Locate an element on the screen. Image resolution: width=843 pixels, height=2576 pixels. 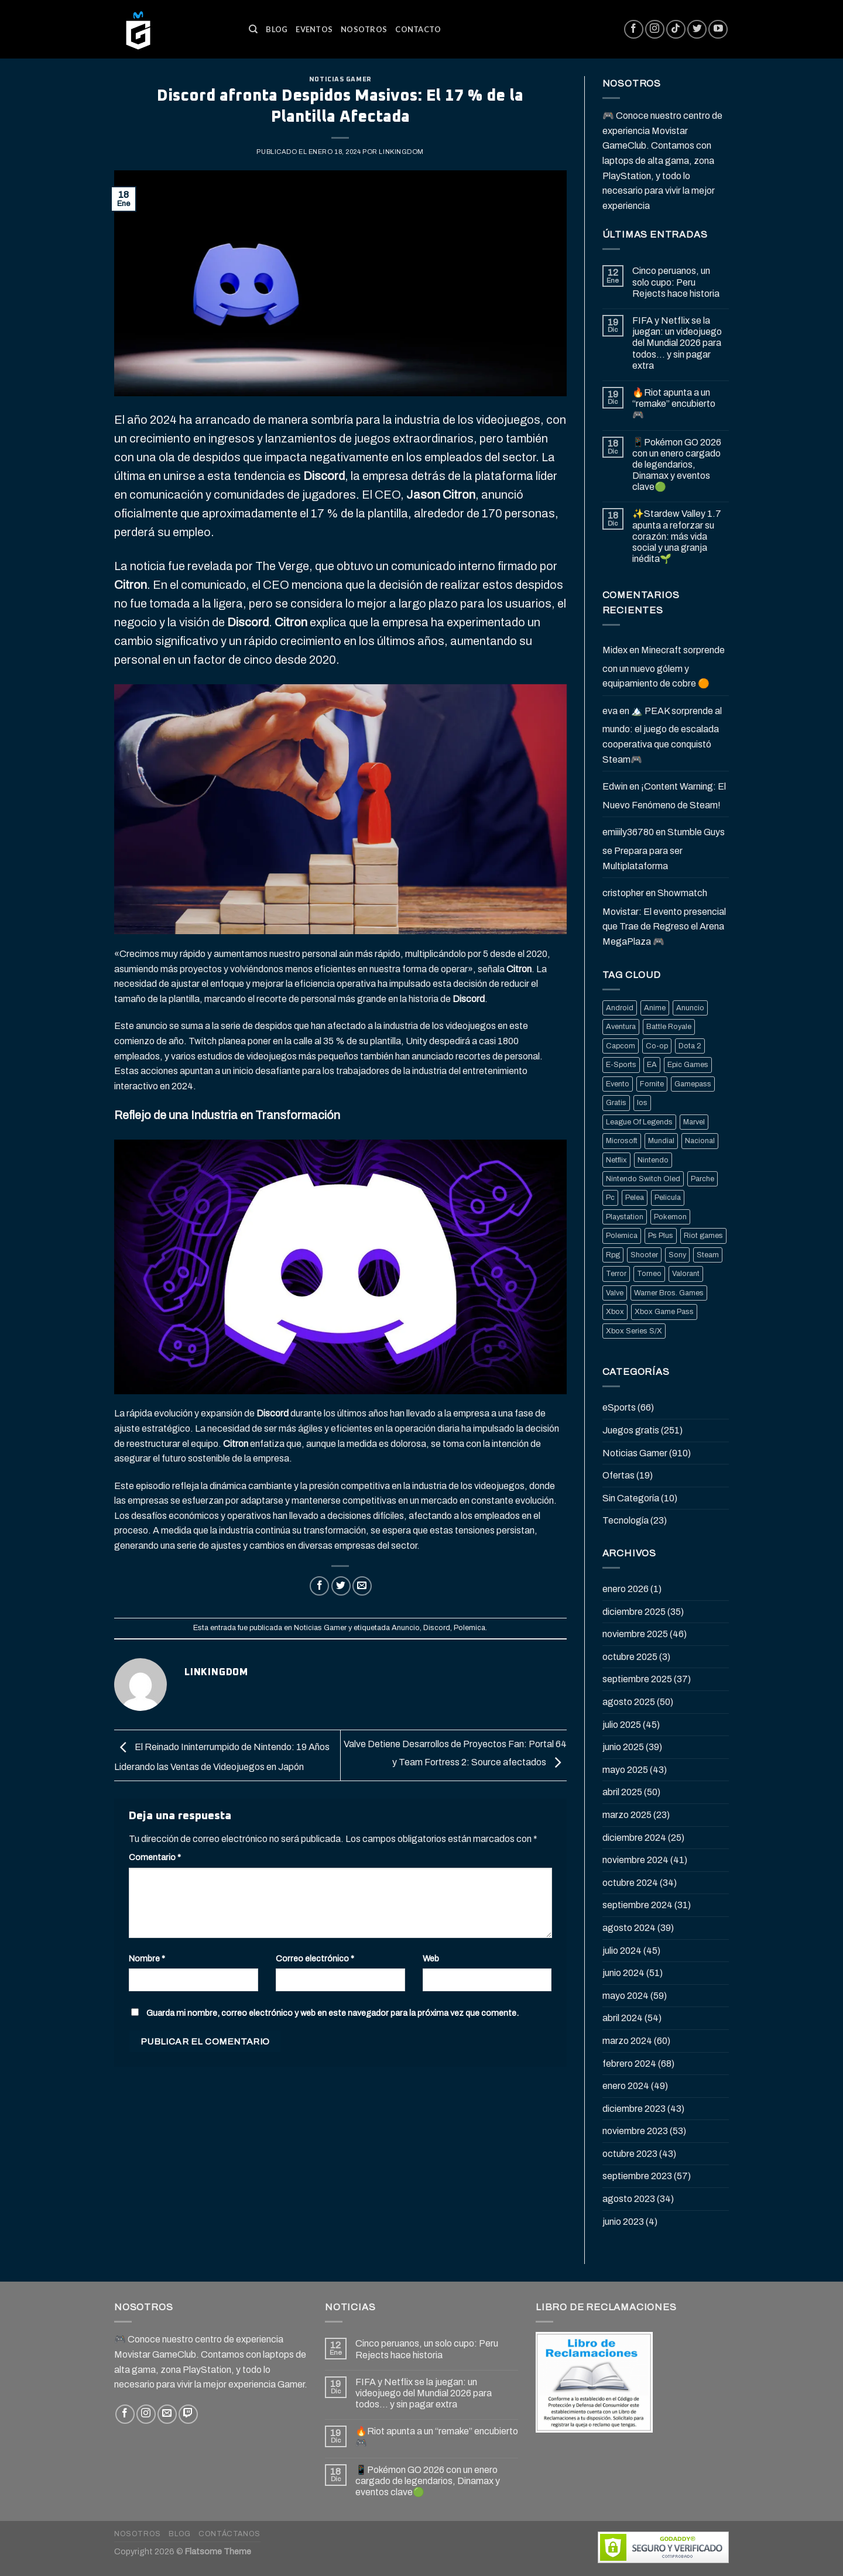
Juegos gratis is located at coordinates (630, 1430).